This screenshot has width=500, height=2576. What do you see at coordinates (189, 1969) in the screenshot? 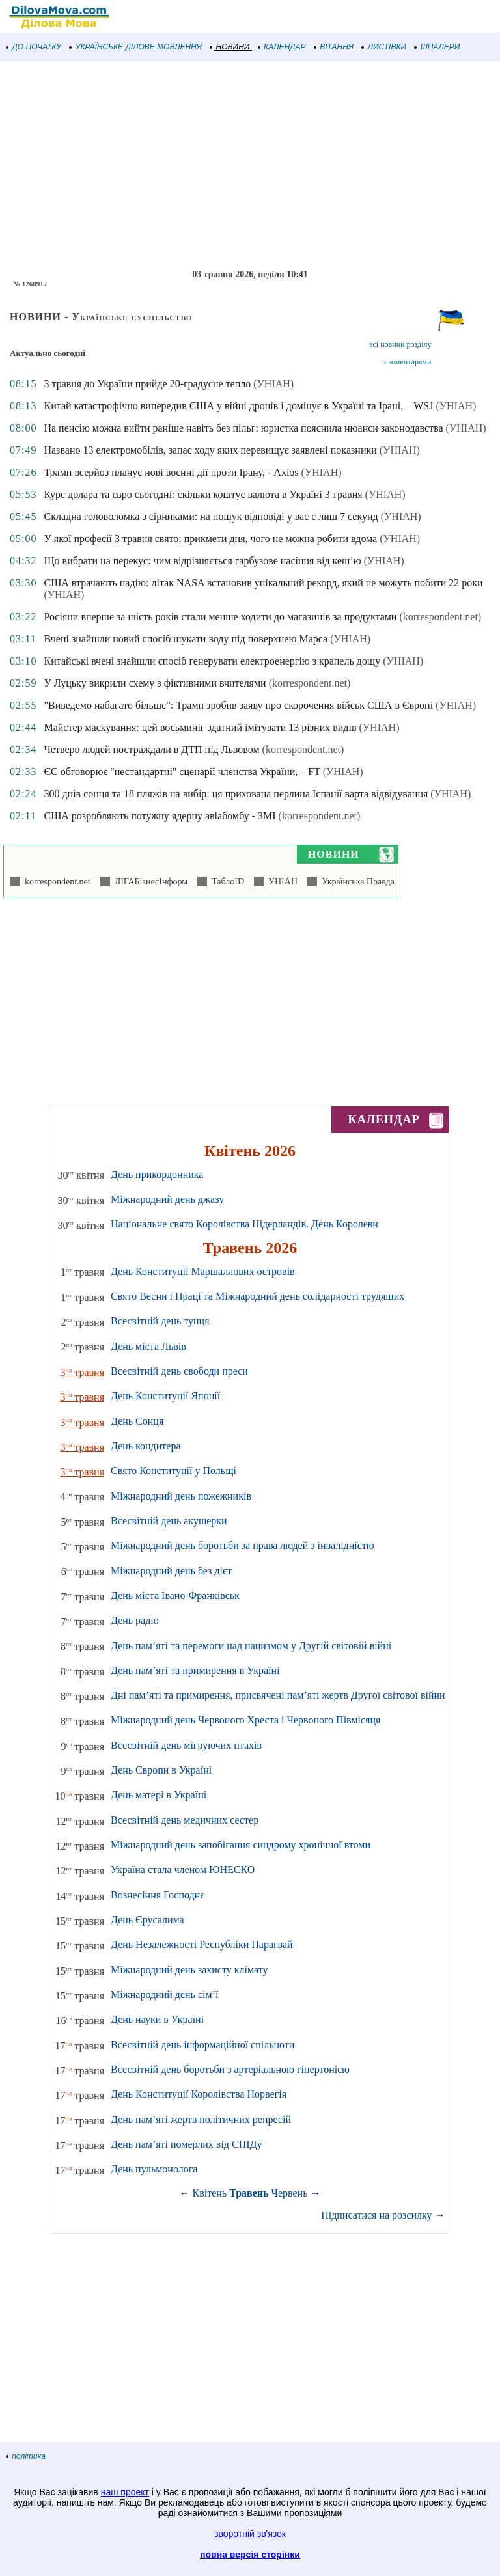
I see `Міжнародний день захисту клімату` at bounding box center [189, 1969].